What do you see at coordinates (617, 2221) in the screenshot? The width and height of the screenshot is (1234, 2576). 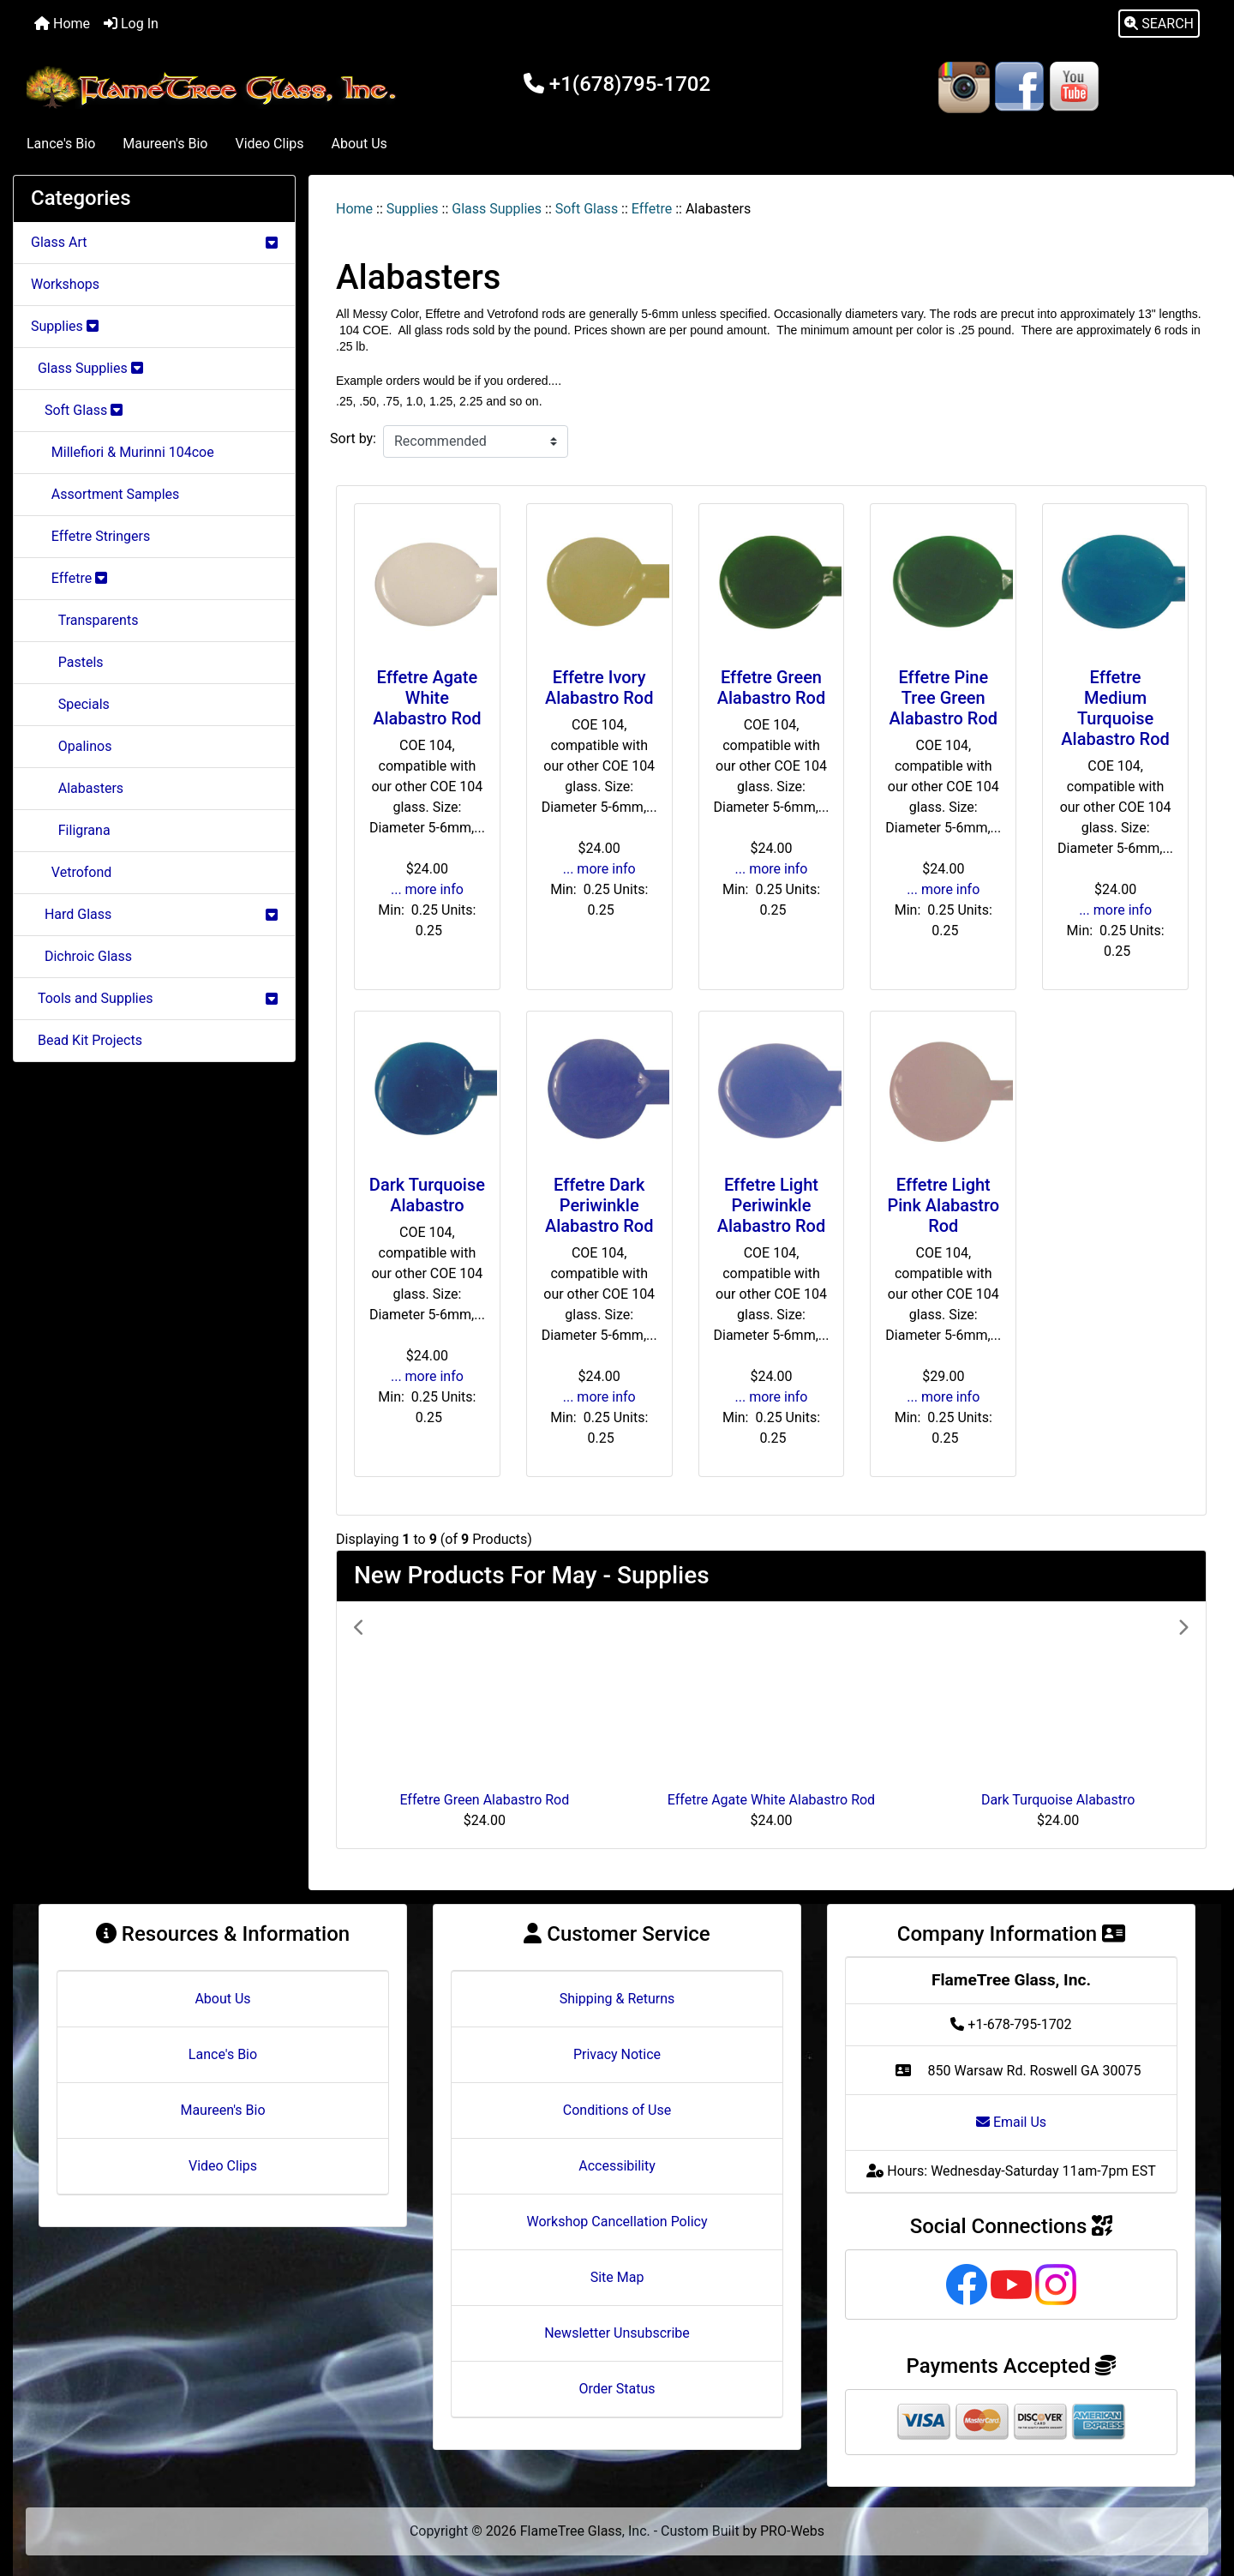 I see `Workshop Cancellation Policy` at bounding box center [617, 2221].